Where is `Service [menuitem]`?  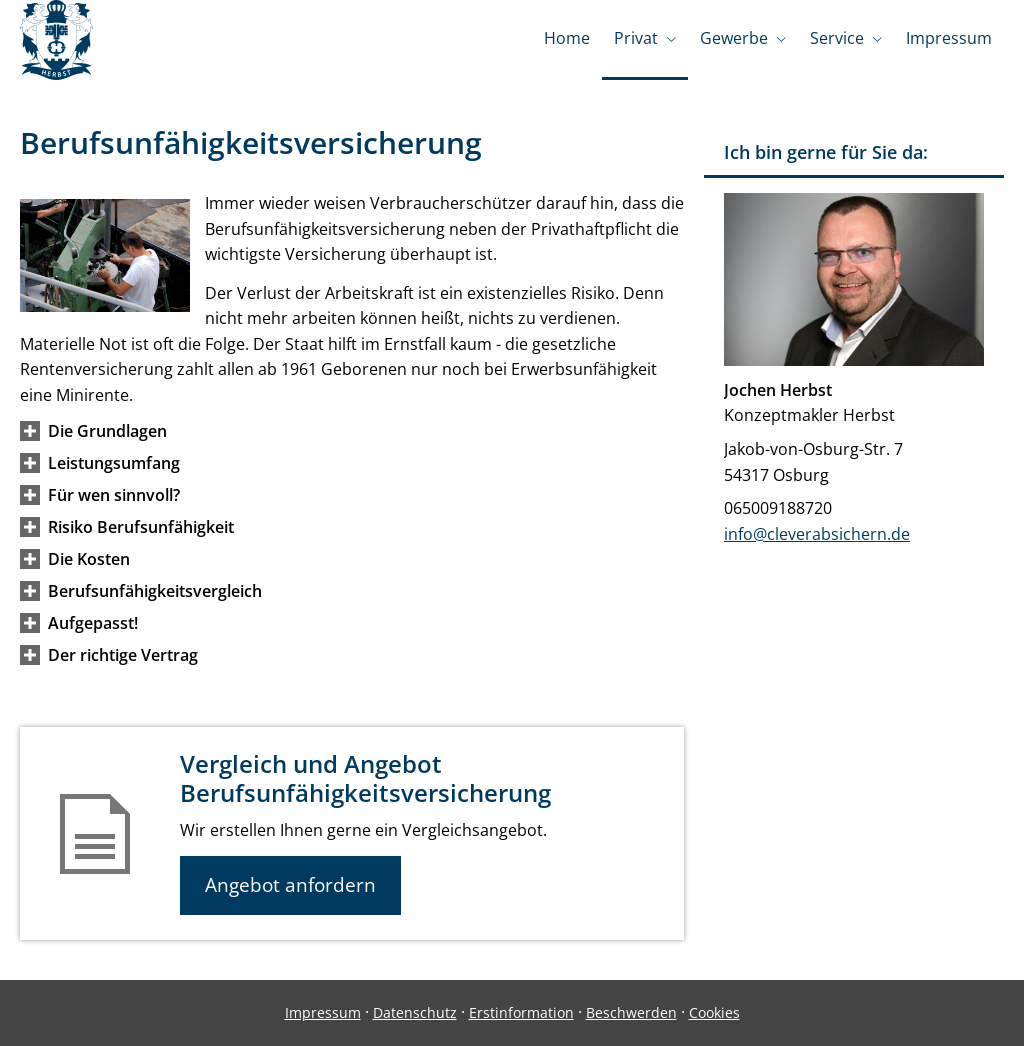
Service [menuitem] is located at coordinates (837, 38).